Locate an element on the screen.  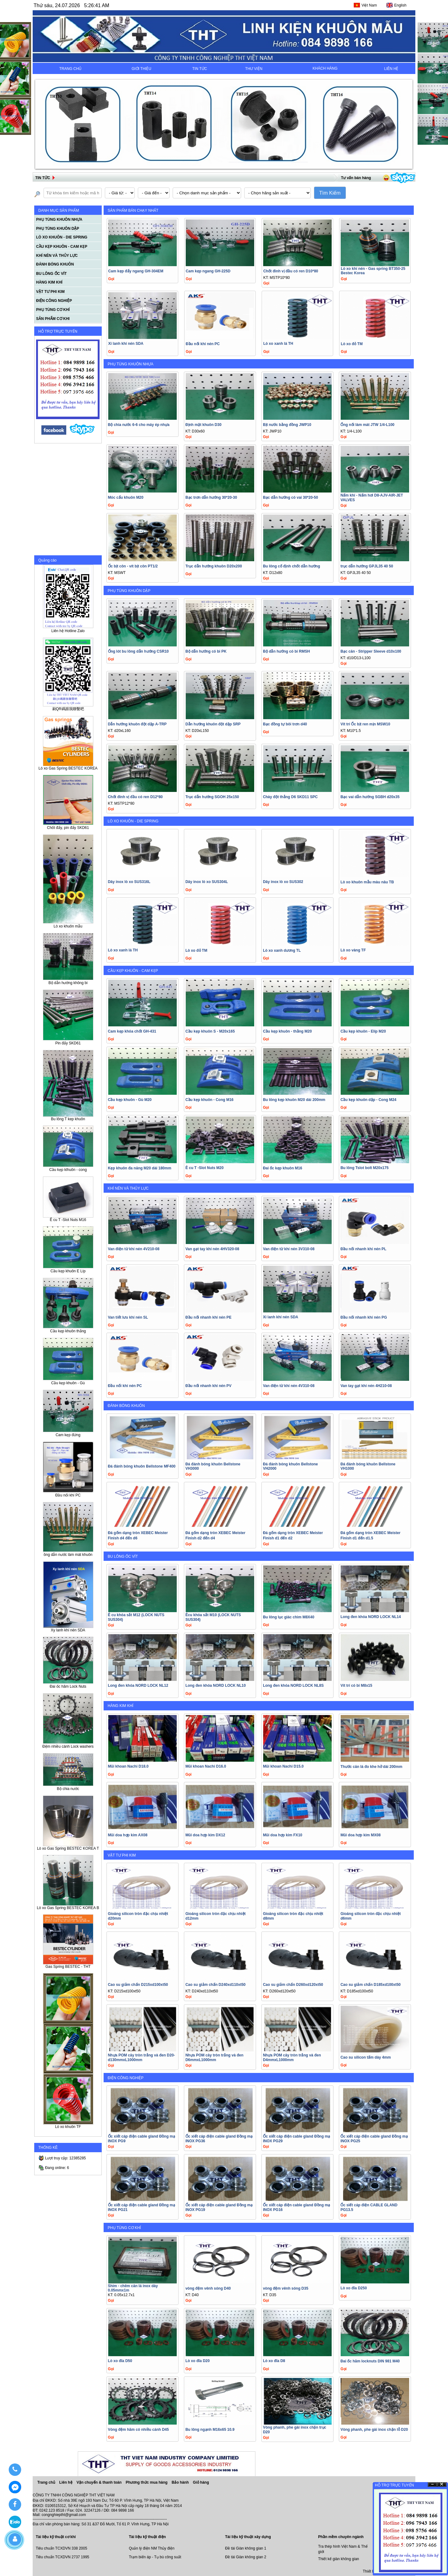
Đầu nối khí nén PC is located at coordinates (203, 344).